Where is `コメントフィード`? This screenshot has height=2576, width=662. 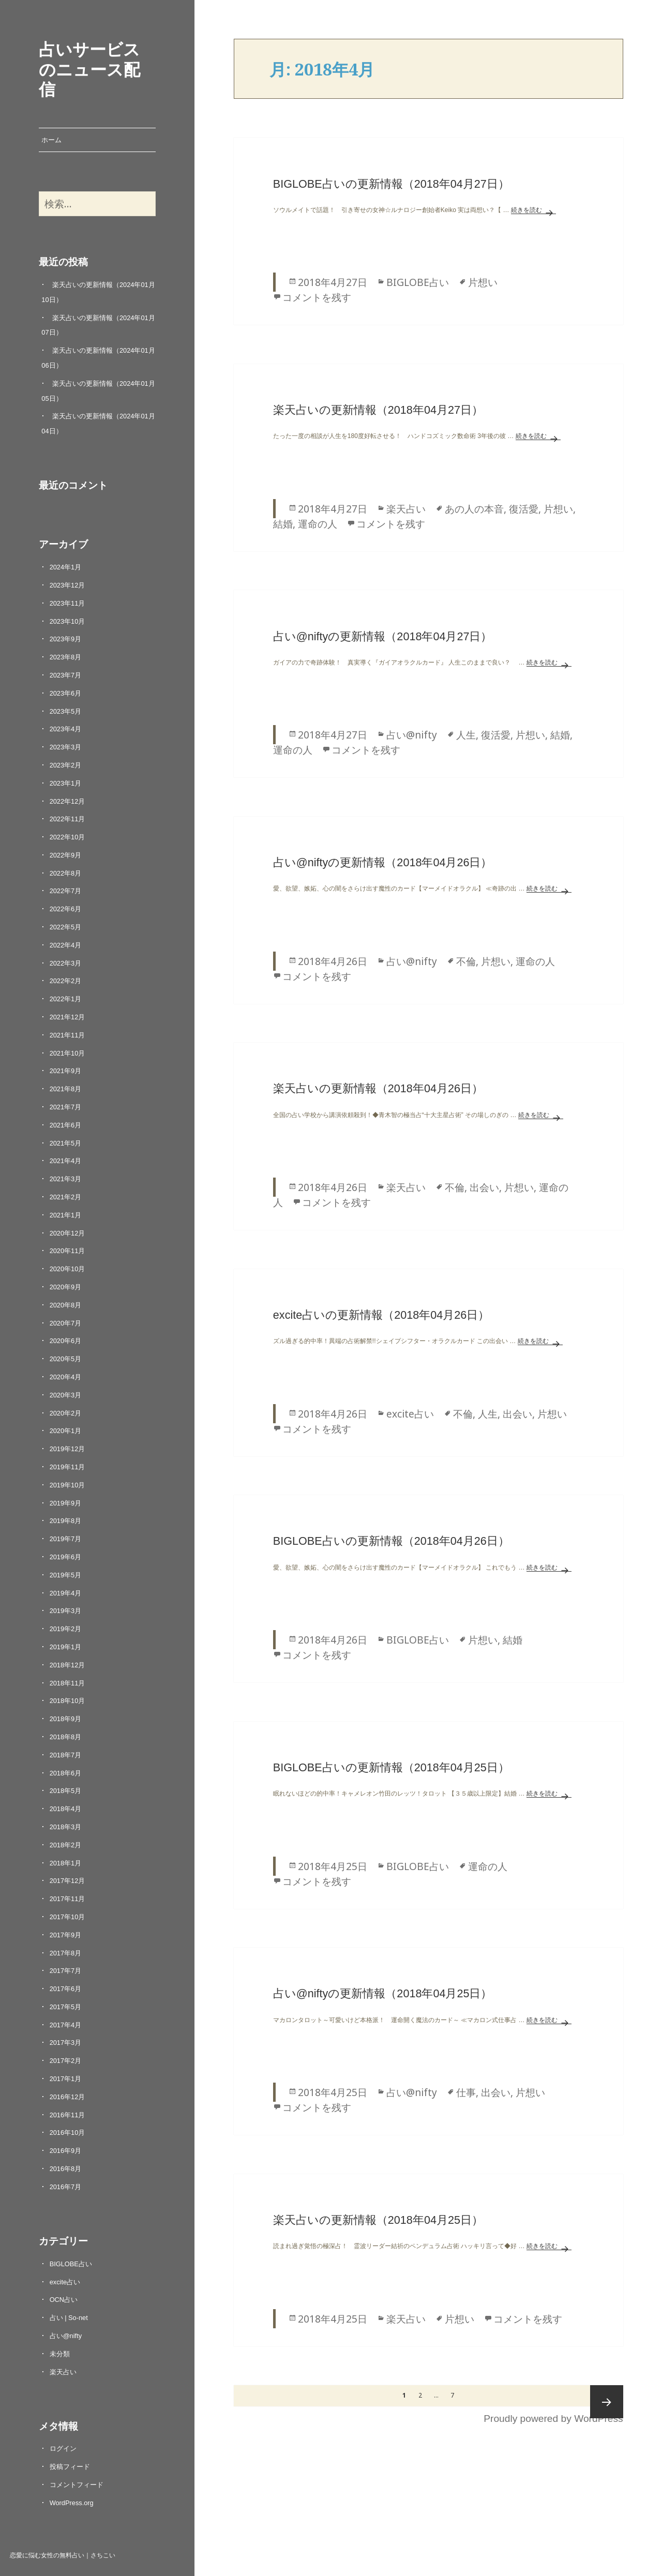 コメントフィード is located at coordinates (76, 2485).